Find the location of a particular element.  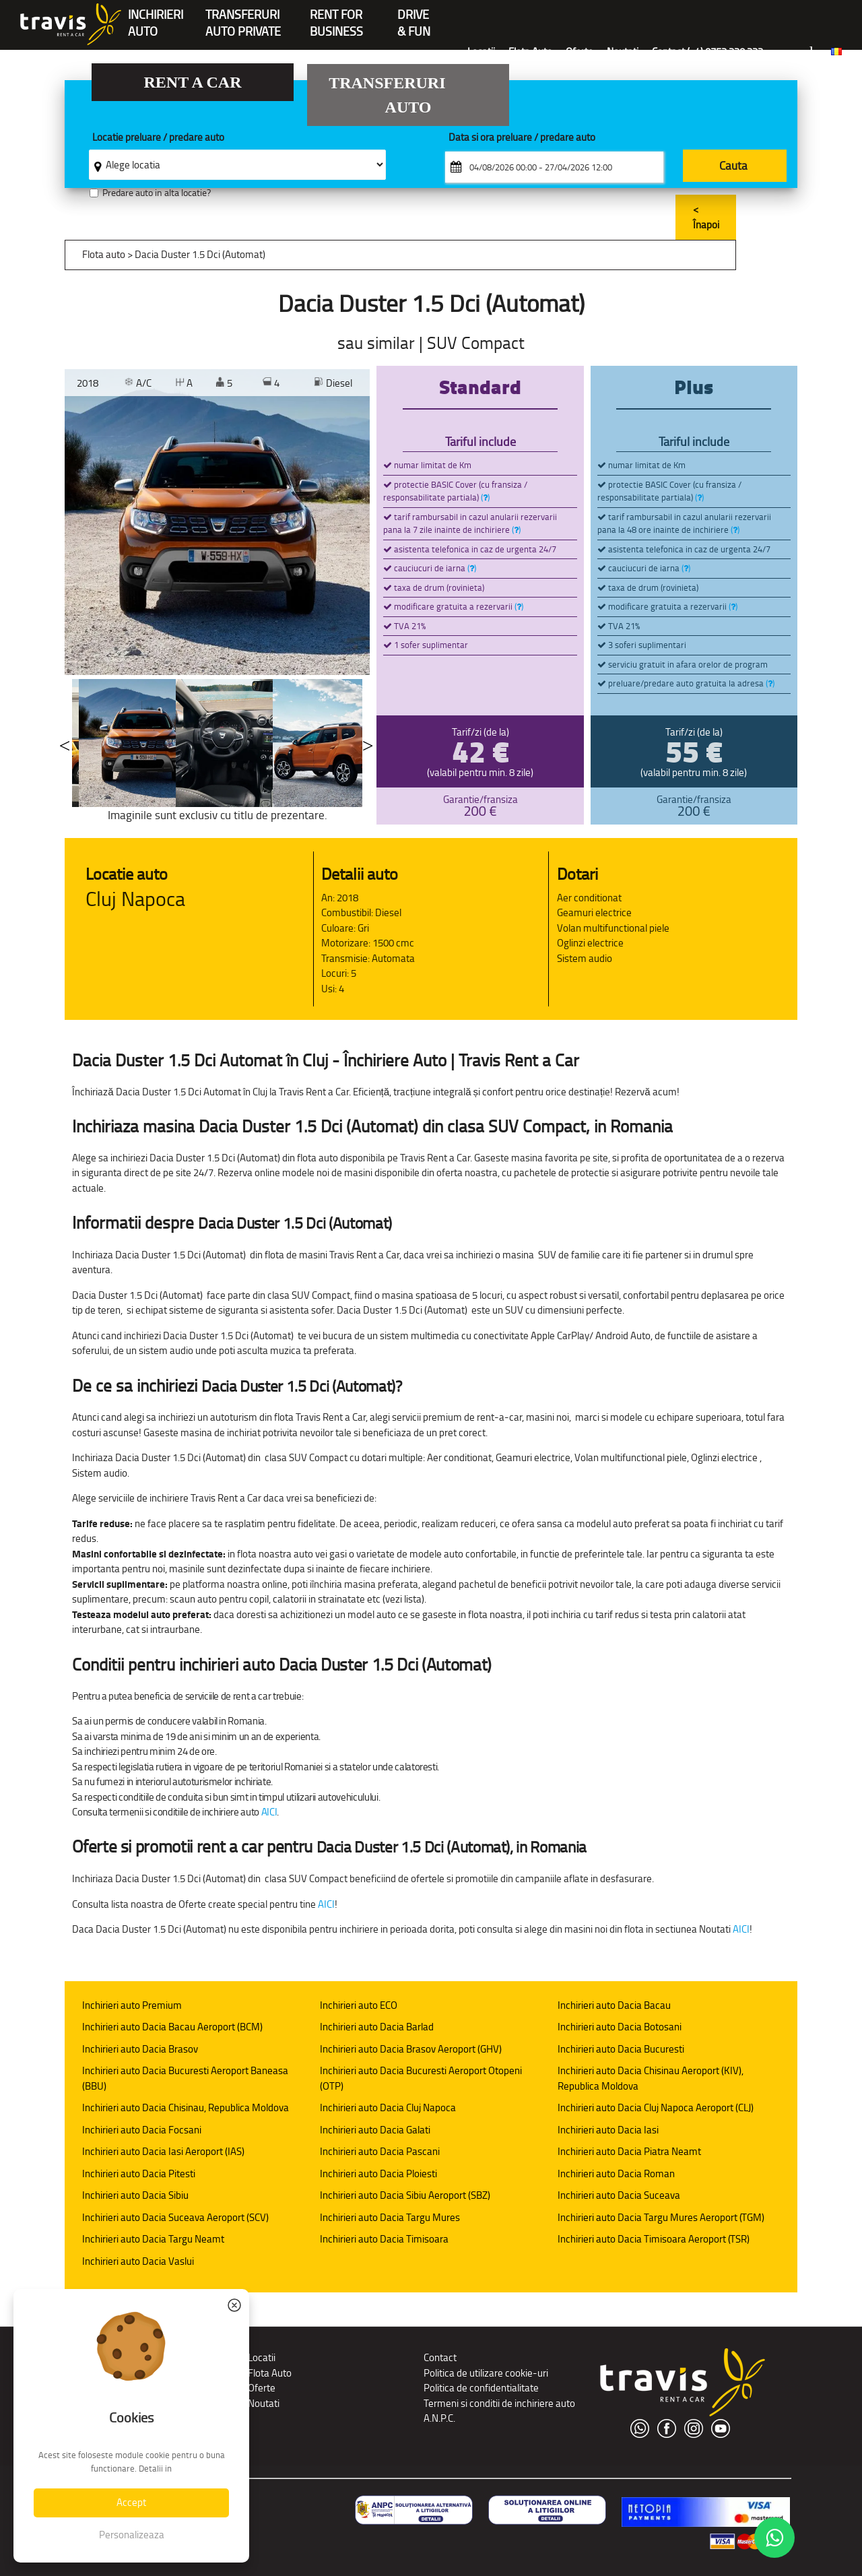

() is located at coordinates (485, 497).